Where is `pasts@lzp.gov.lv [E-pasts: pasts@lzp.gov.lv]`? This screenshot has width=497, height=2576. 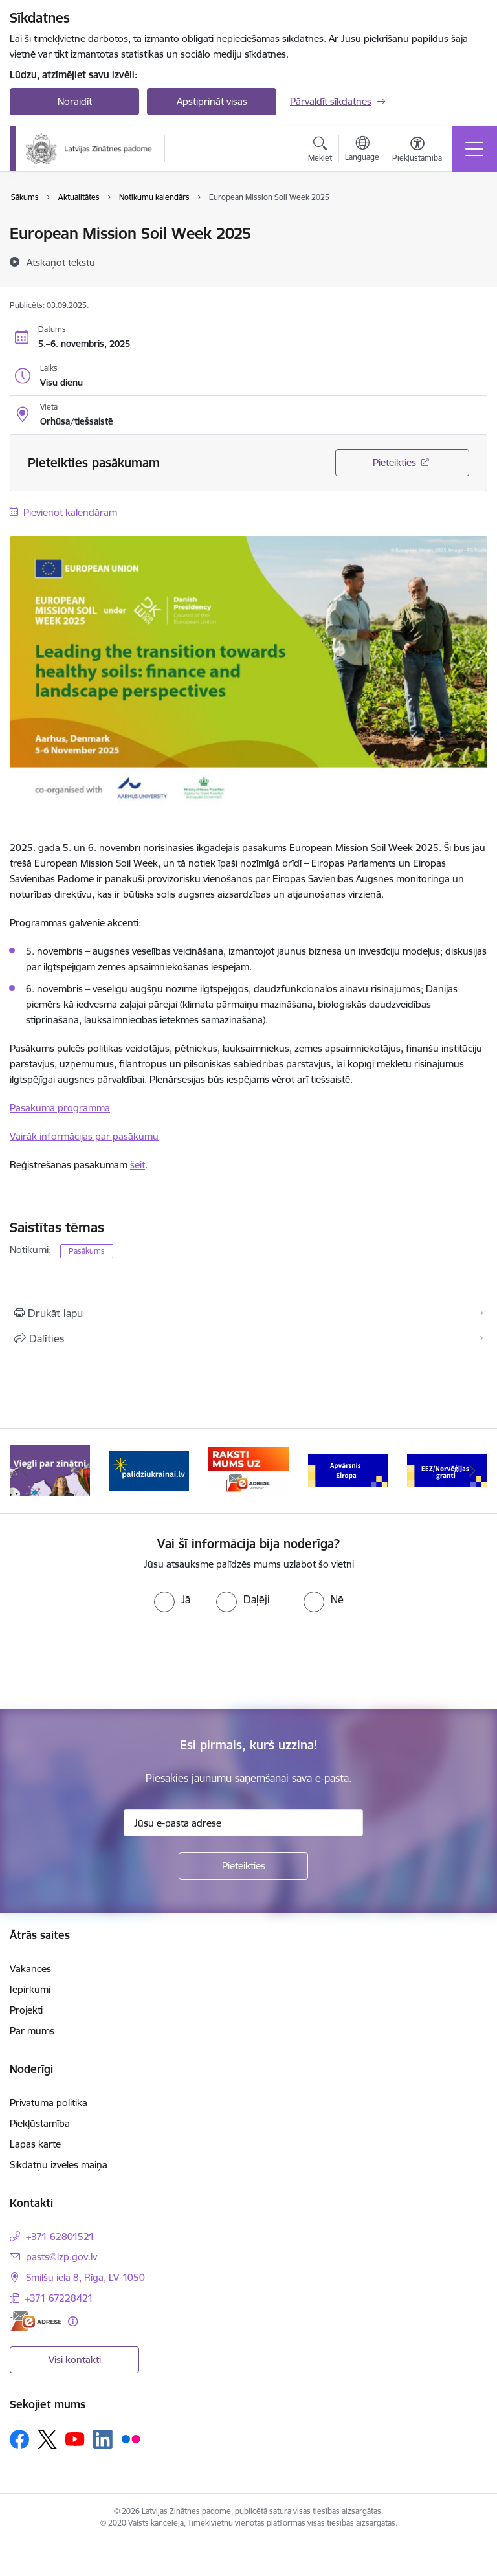 pasts@lzp.gov.lv [E-pasts: pasts@lzp.gov.lv] is located at coordinates (61, 2256).